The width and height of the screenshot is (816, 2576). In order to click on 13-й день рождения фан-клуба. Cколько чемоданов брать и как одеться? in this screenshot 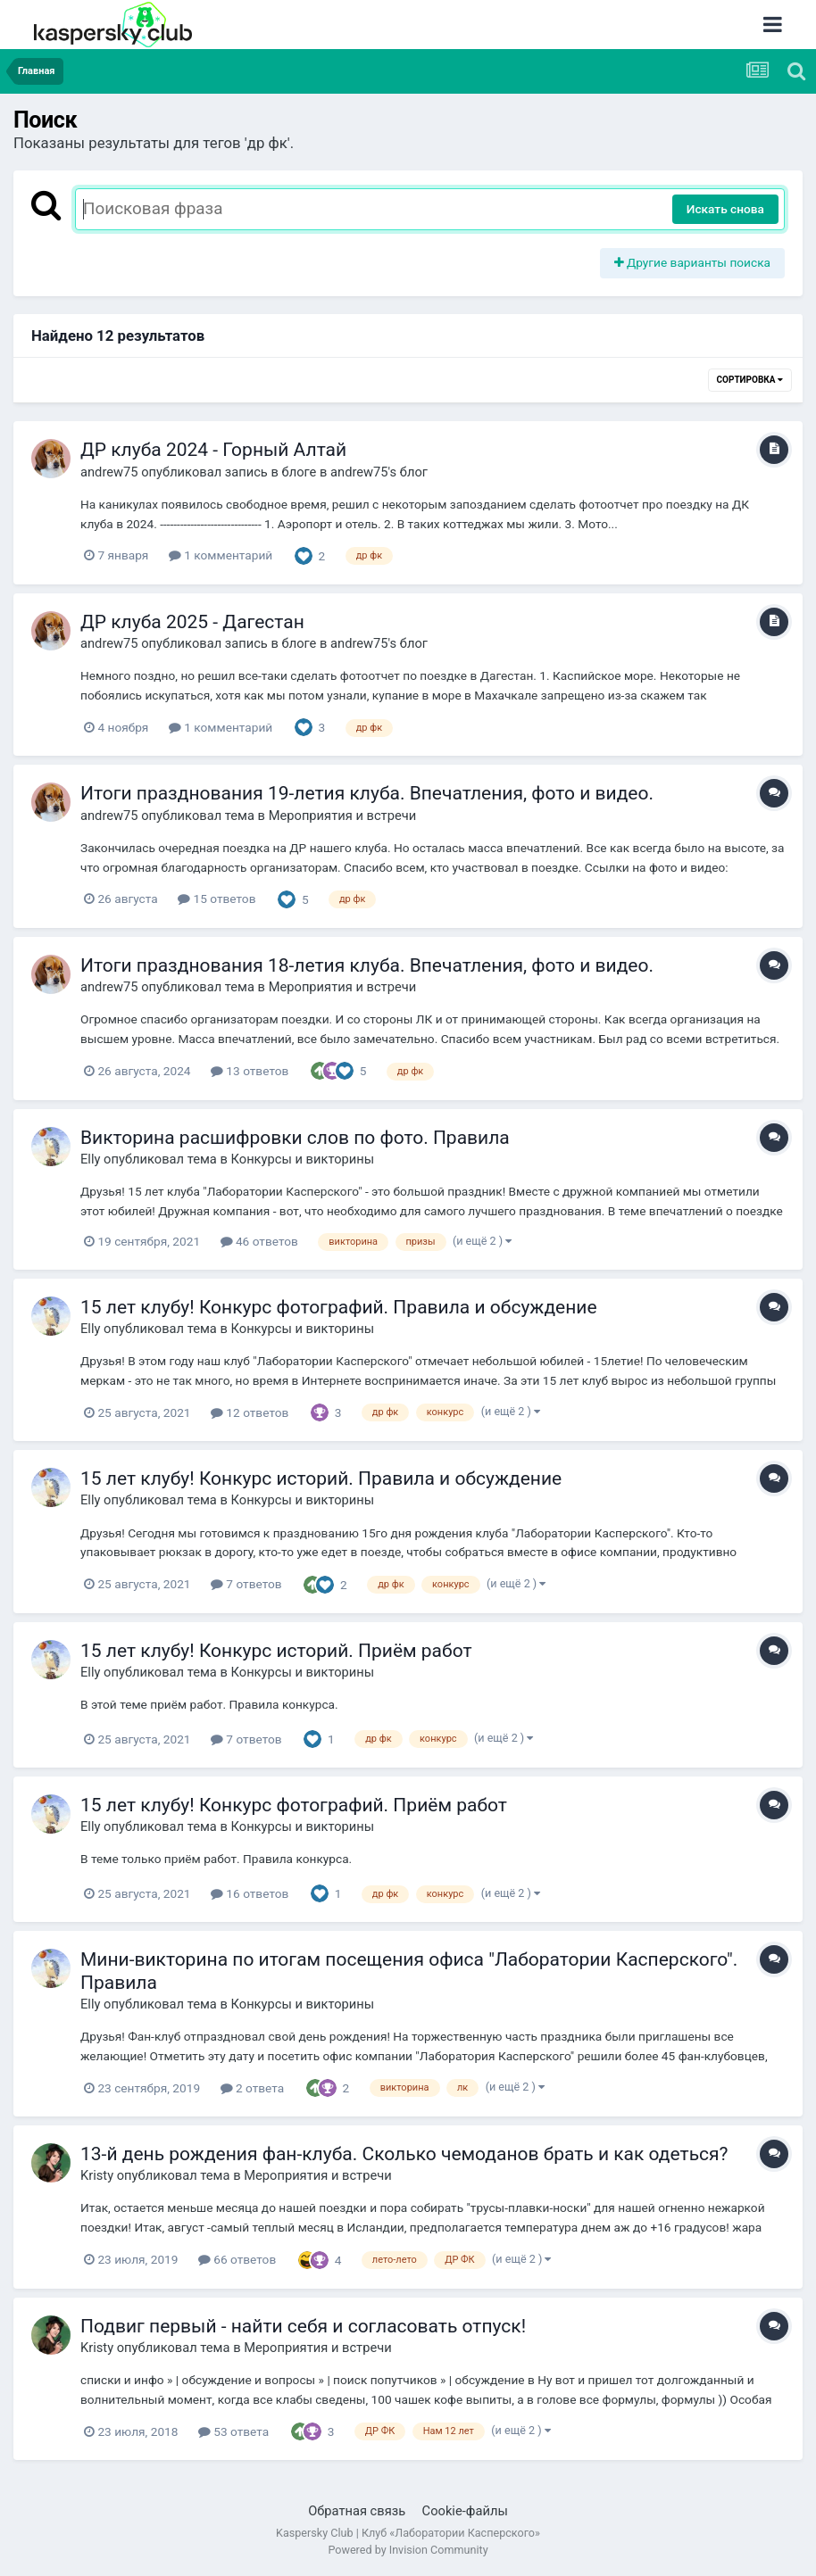, I will do `click(404, 2154)`.